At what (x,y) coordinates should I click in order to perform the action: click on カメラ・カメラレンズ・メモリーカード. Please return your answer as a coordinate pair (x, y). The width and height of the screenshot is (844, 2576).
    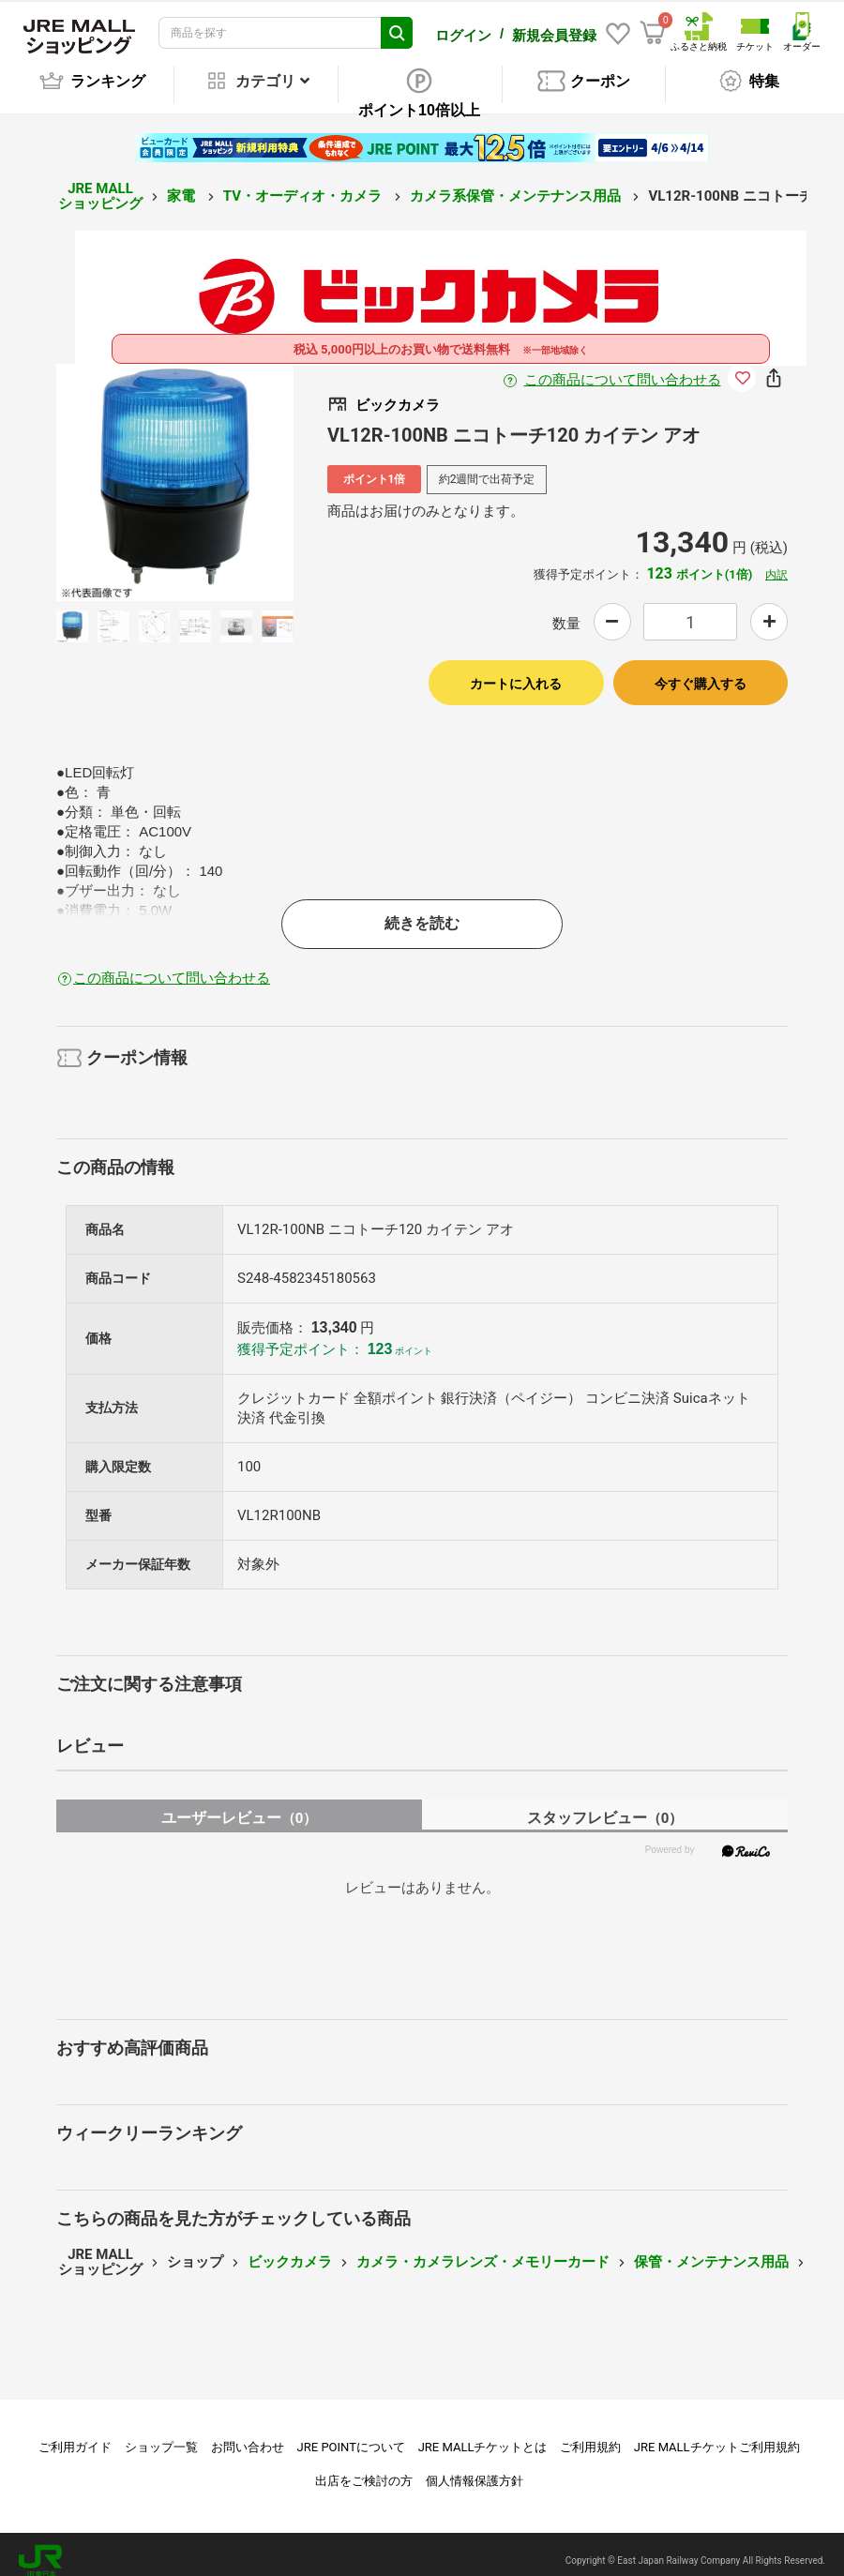
    Looking at the image, I should click on (483, 2248).